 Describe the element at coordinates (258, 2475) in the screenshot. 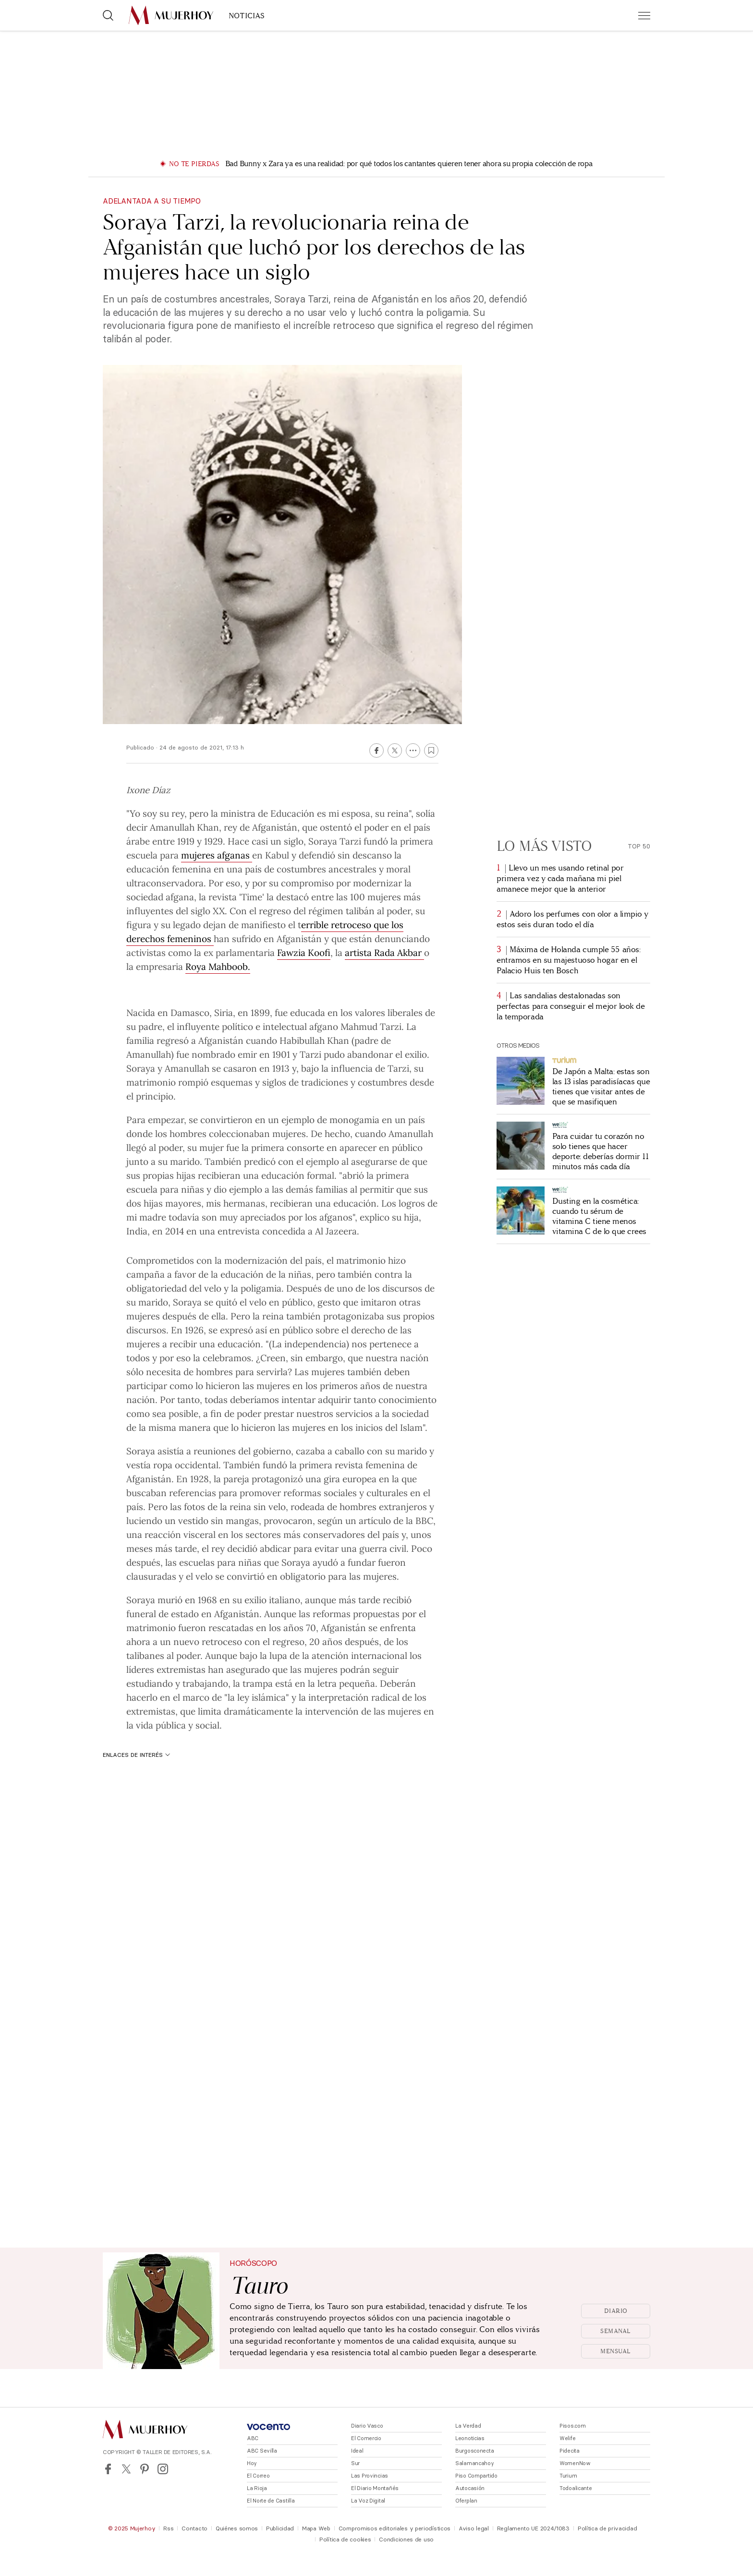

I see `El Correo` at that location.